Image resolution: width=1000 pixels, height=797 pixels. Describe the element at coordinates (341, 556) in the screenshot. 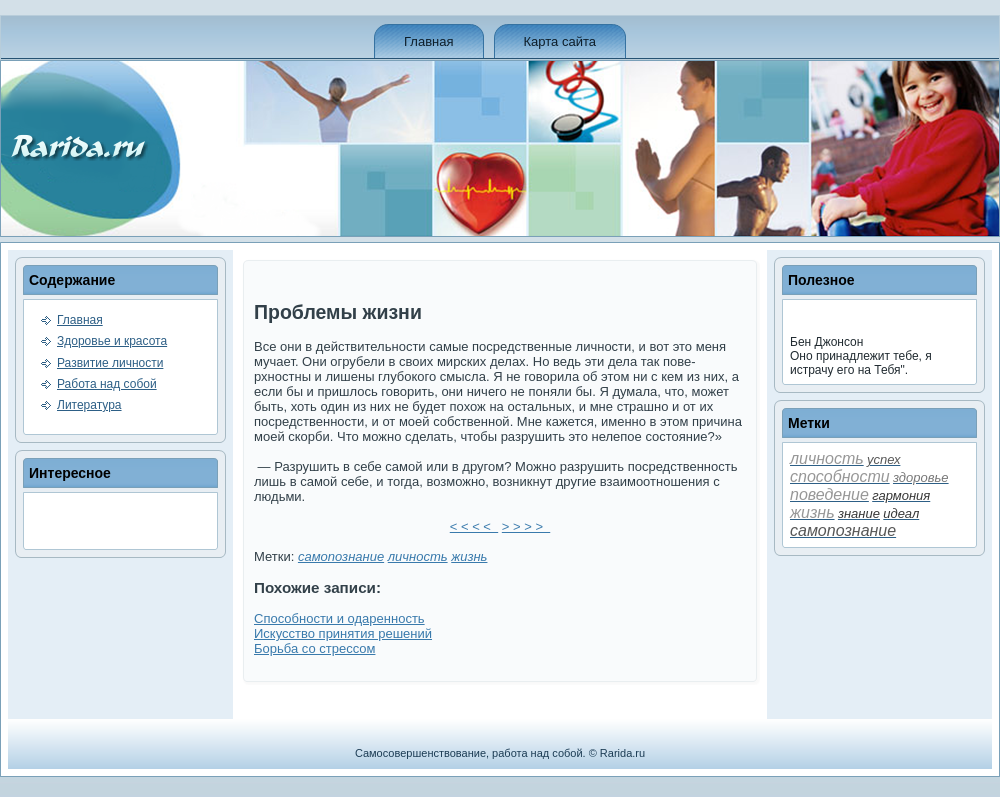

I see `самопознание` at that location.